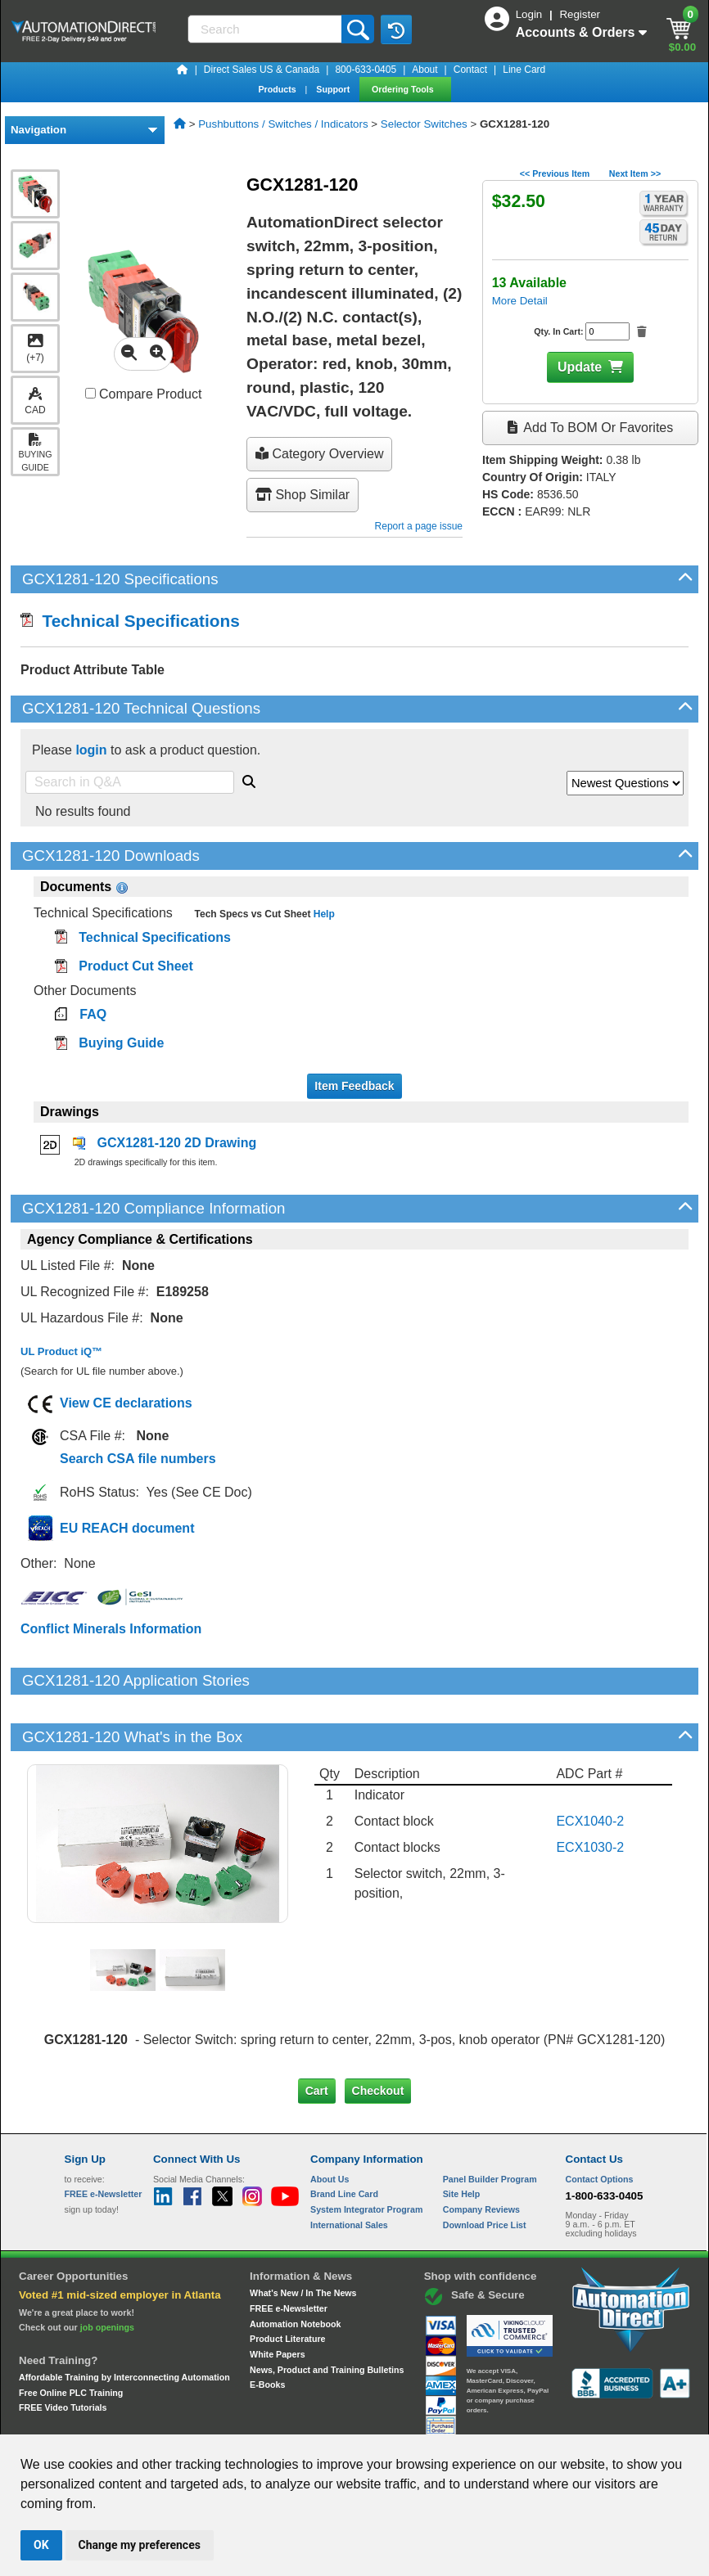  What do you see at coordinates (41, 2544) in the screenshot?
I see `OK [button]` at bounding box center [41, 2544].